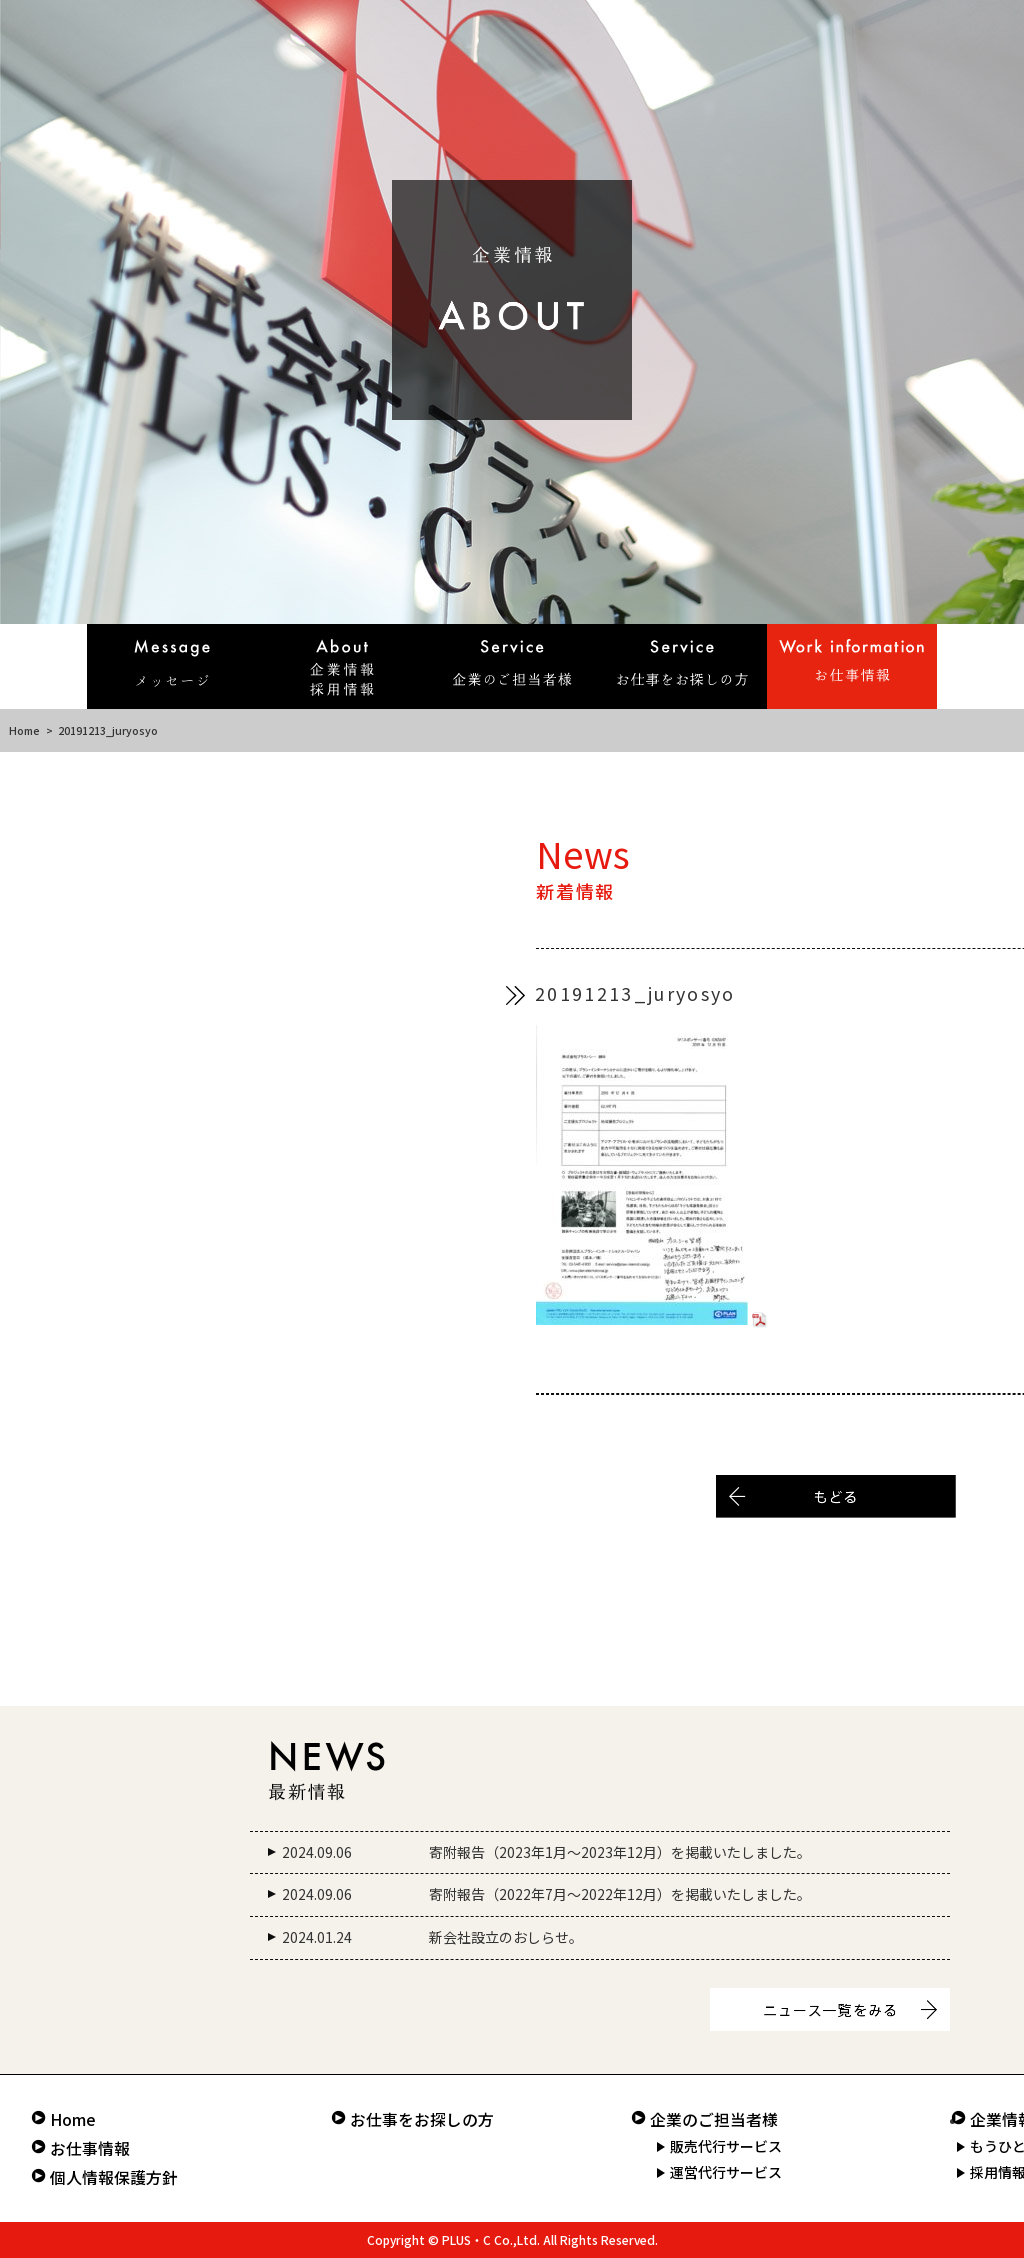  I want to click on 寄附報告（2023年1月～2023年12月）を掲載いたしました。, so click(620, 1852).